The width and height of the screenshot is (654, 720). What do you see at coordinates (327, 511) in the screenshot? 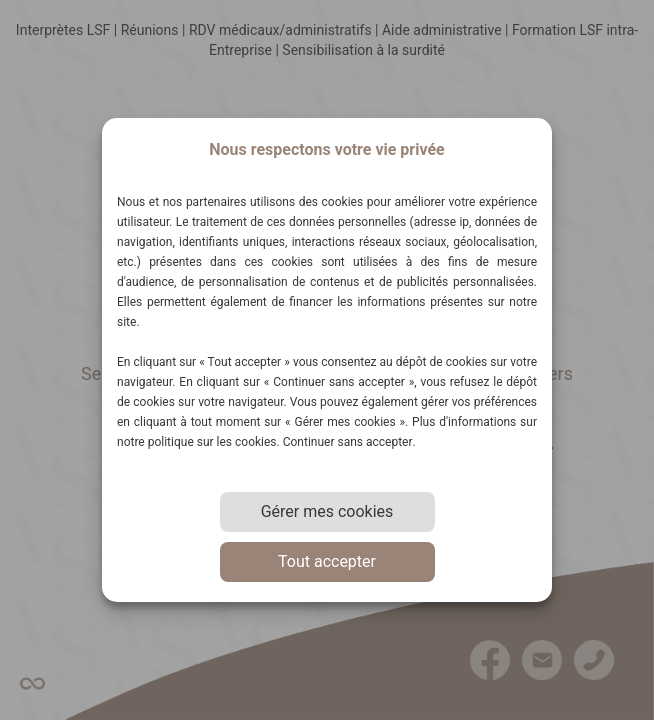
I see `Gérer mes cookies` at bounding box center [327, 511].